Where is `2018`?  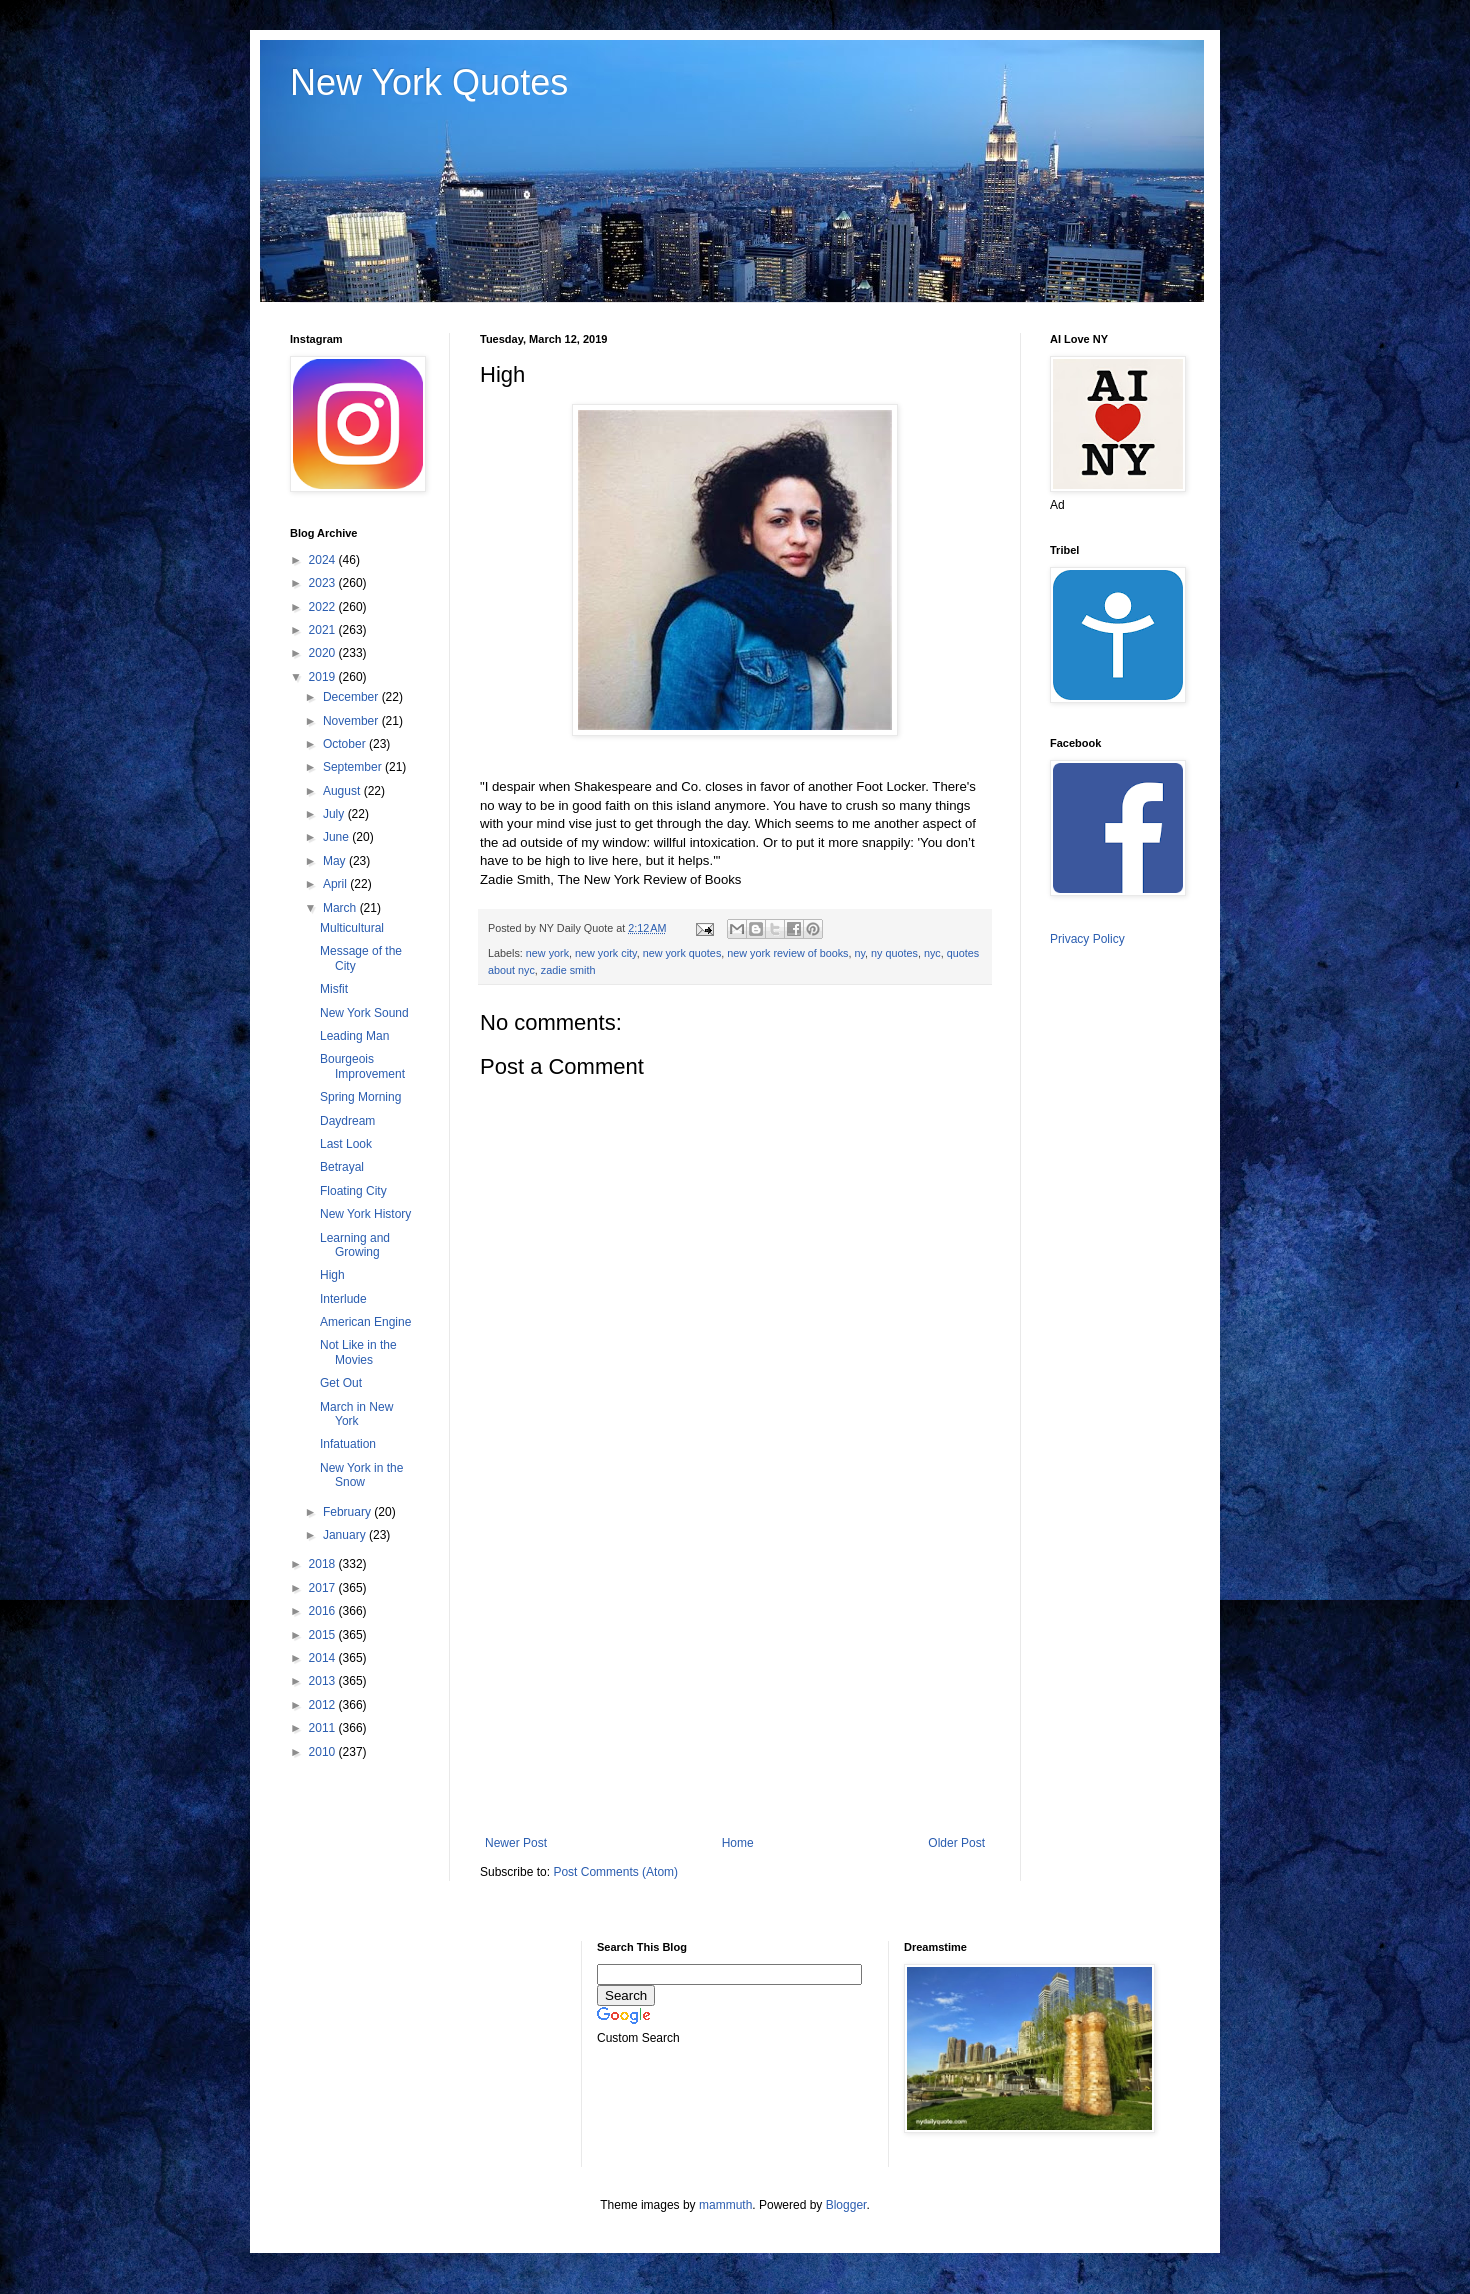
2018 is located at coordinates (324, 1564).